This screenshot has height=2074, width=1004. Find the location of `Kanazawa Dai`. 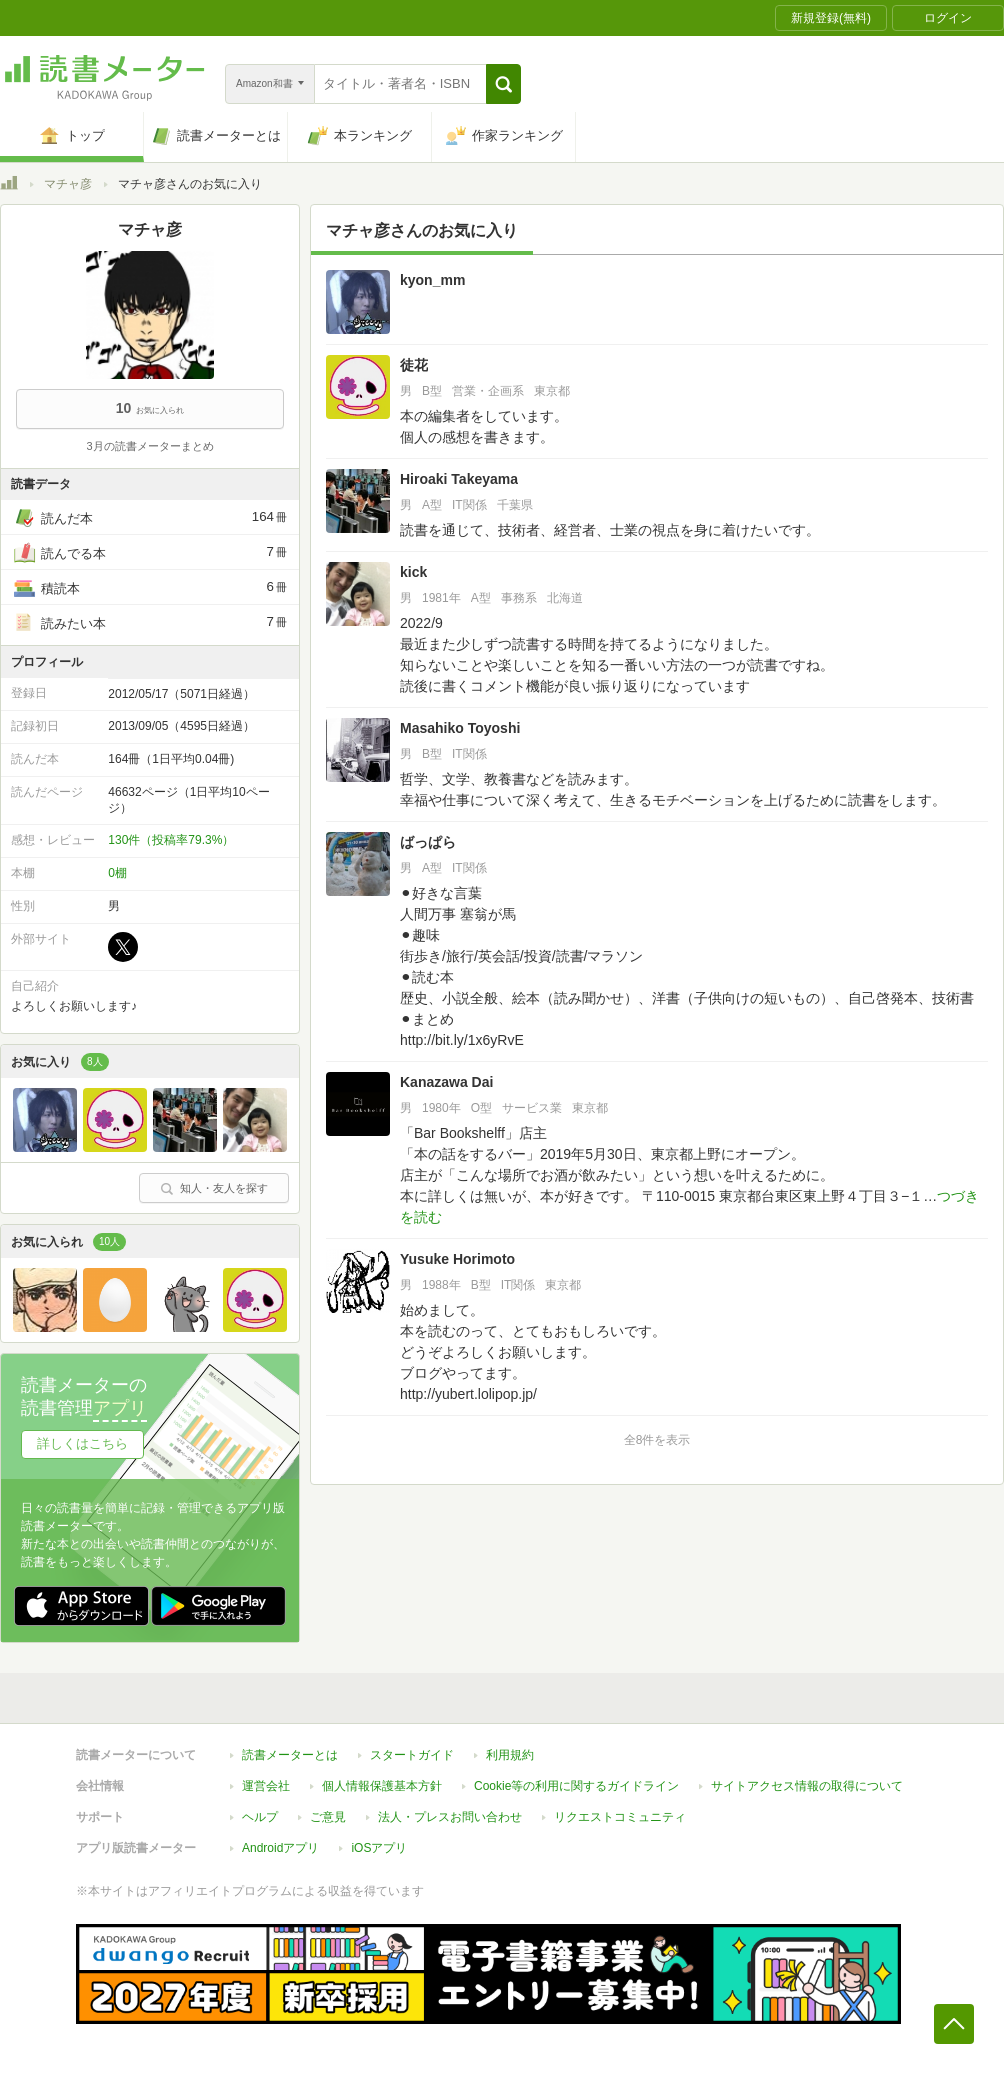

Kanazawa Dai is located at coordinates (446, 1082).